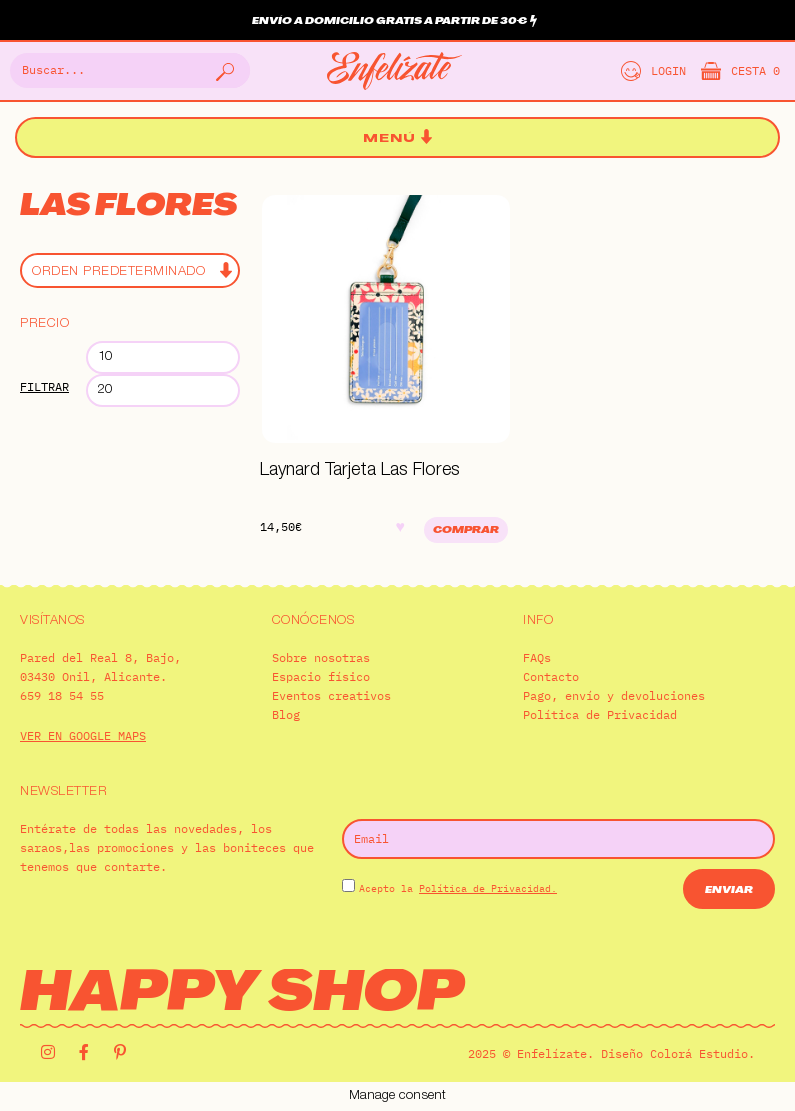 Image resolution: width=795 pixels, height=1111 pixels. I want to click on Acepto la, so click(458, 888).